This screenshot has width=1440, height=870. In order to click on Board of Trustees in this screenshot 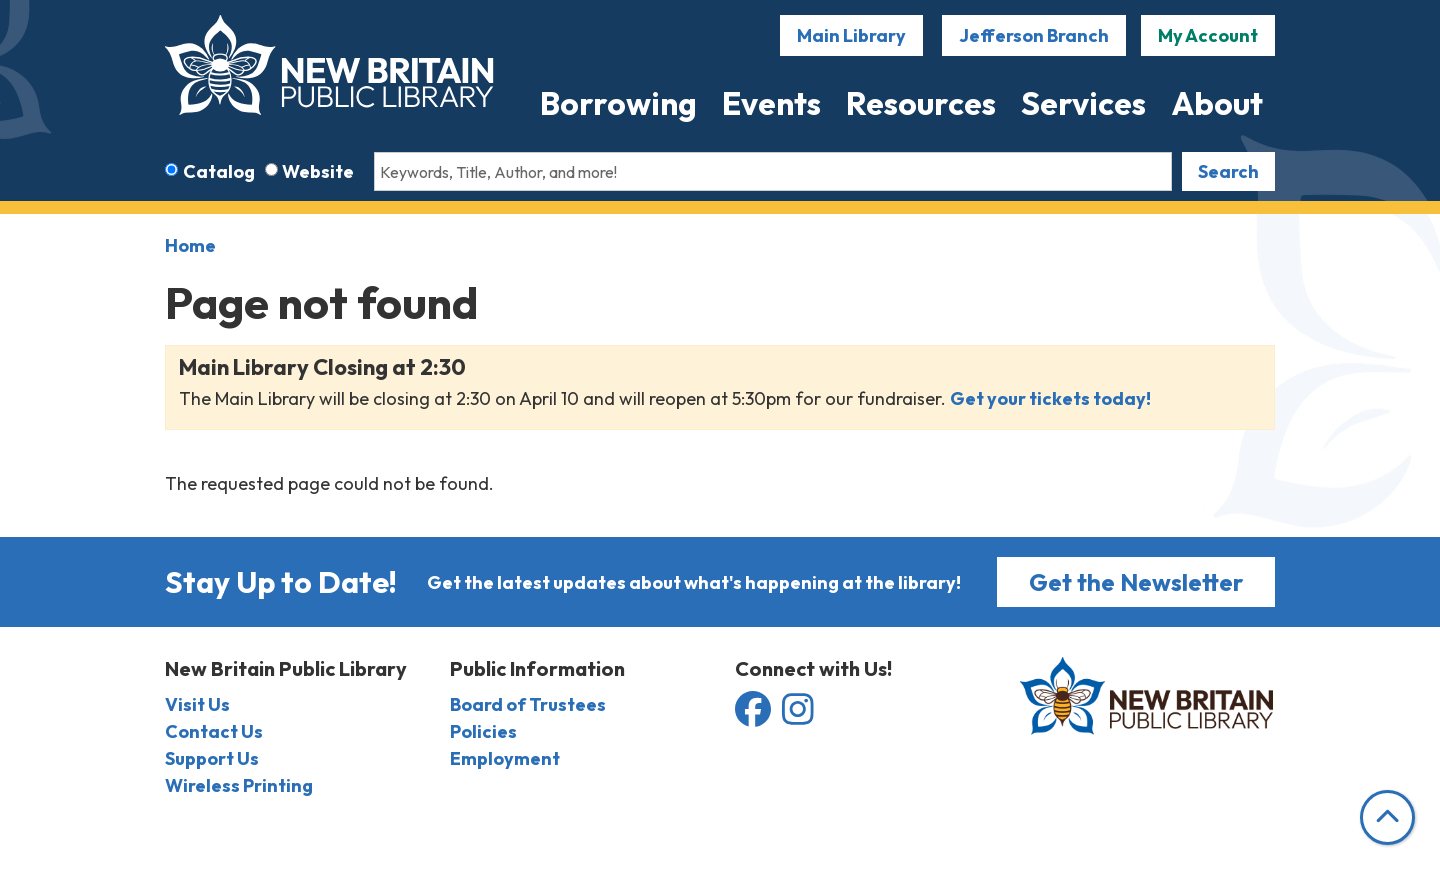, I will do `click(528, 704)`.